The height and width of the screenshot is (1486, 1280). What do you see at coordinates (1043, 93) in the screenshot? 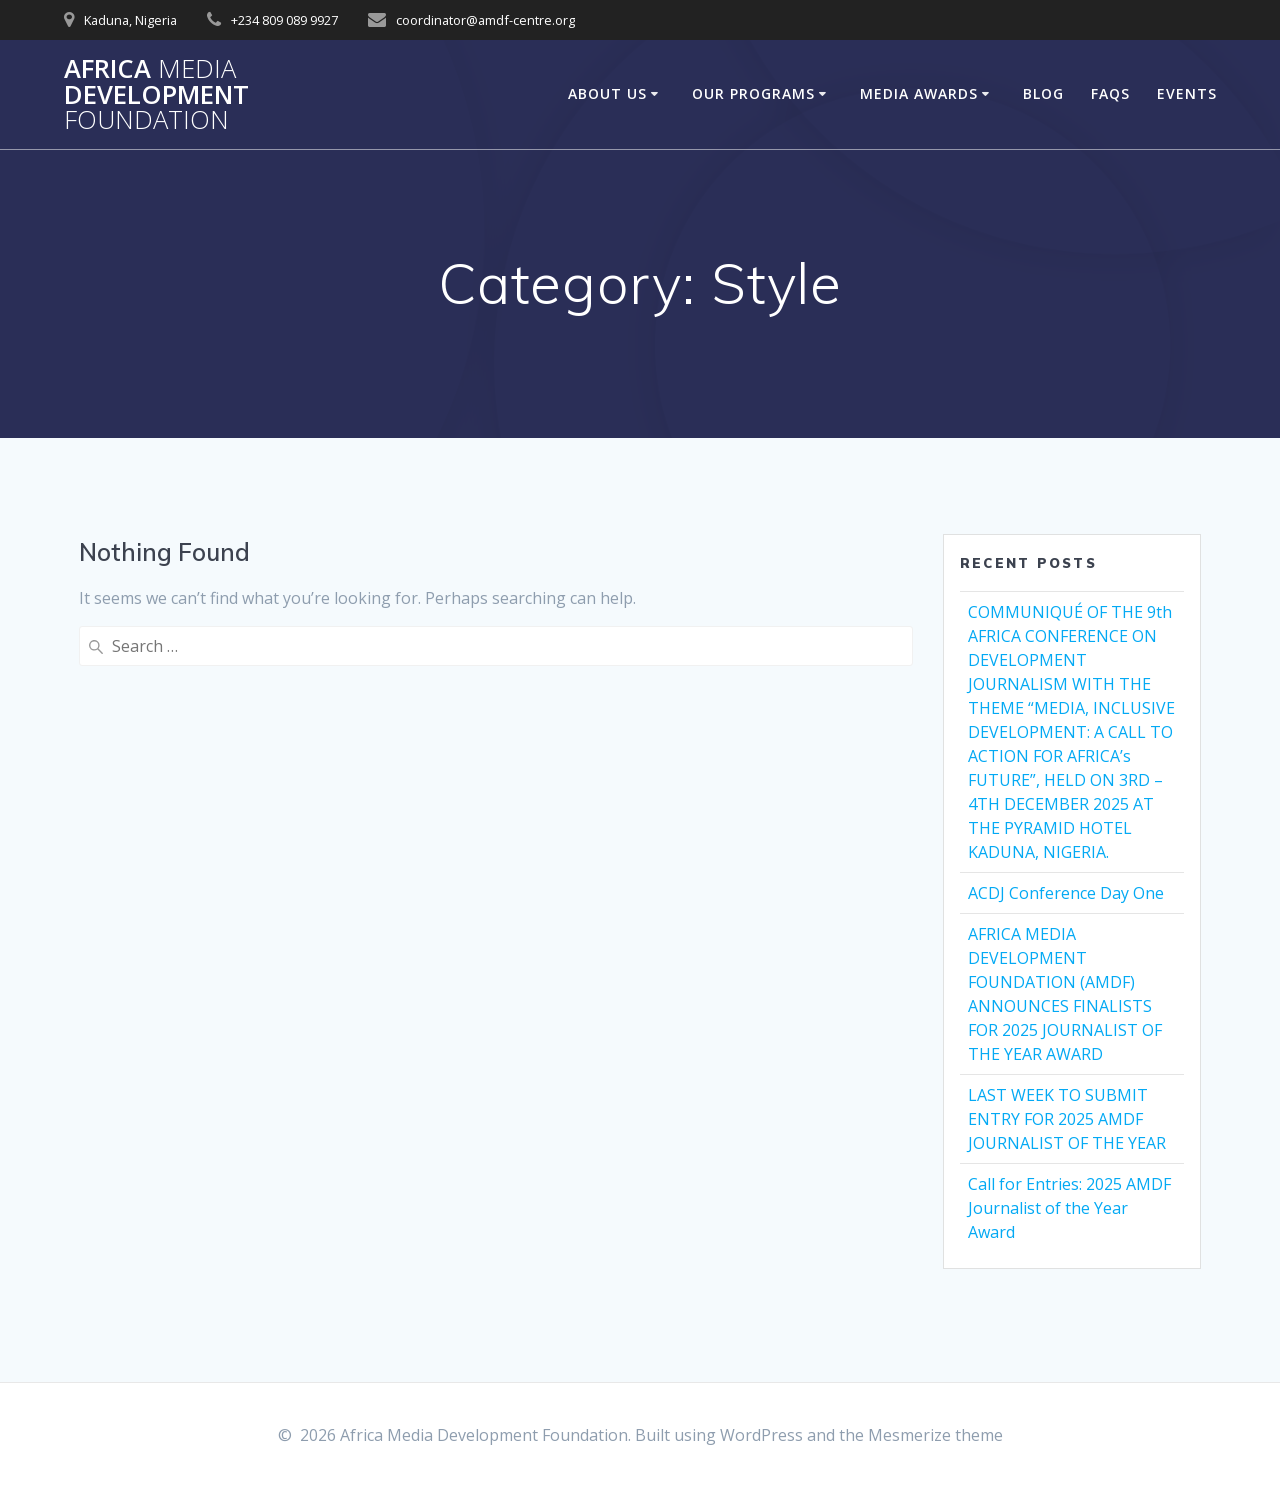
I see `Blog` at bounding box center [1043, 93].